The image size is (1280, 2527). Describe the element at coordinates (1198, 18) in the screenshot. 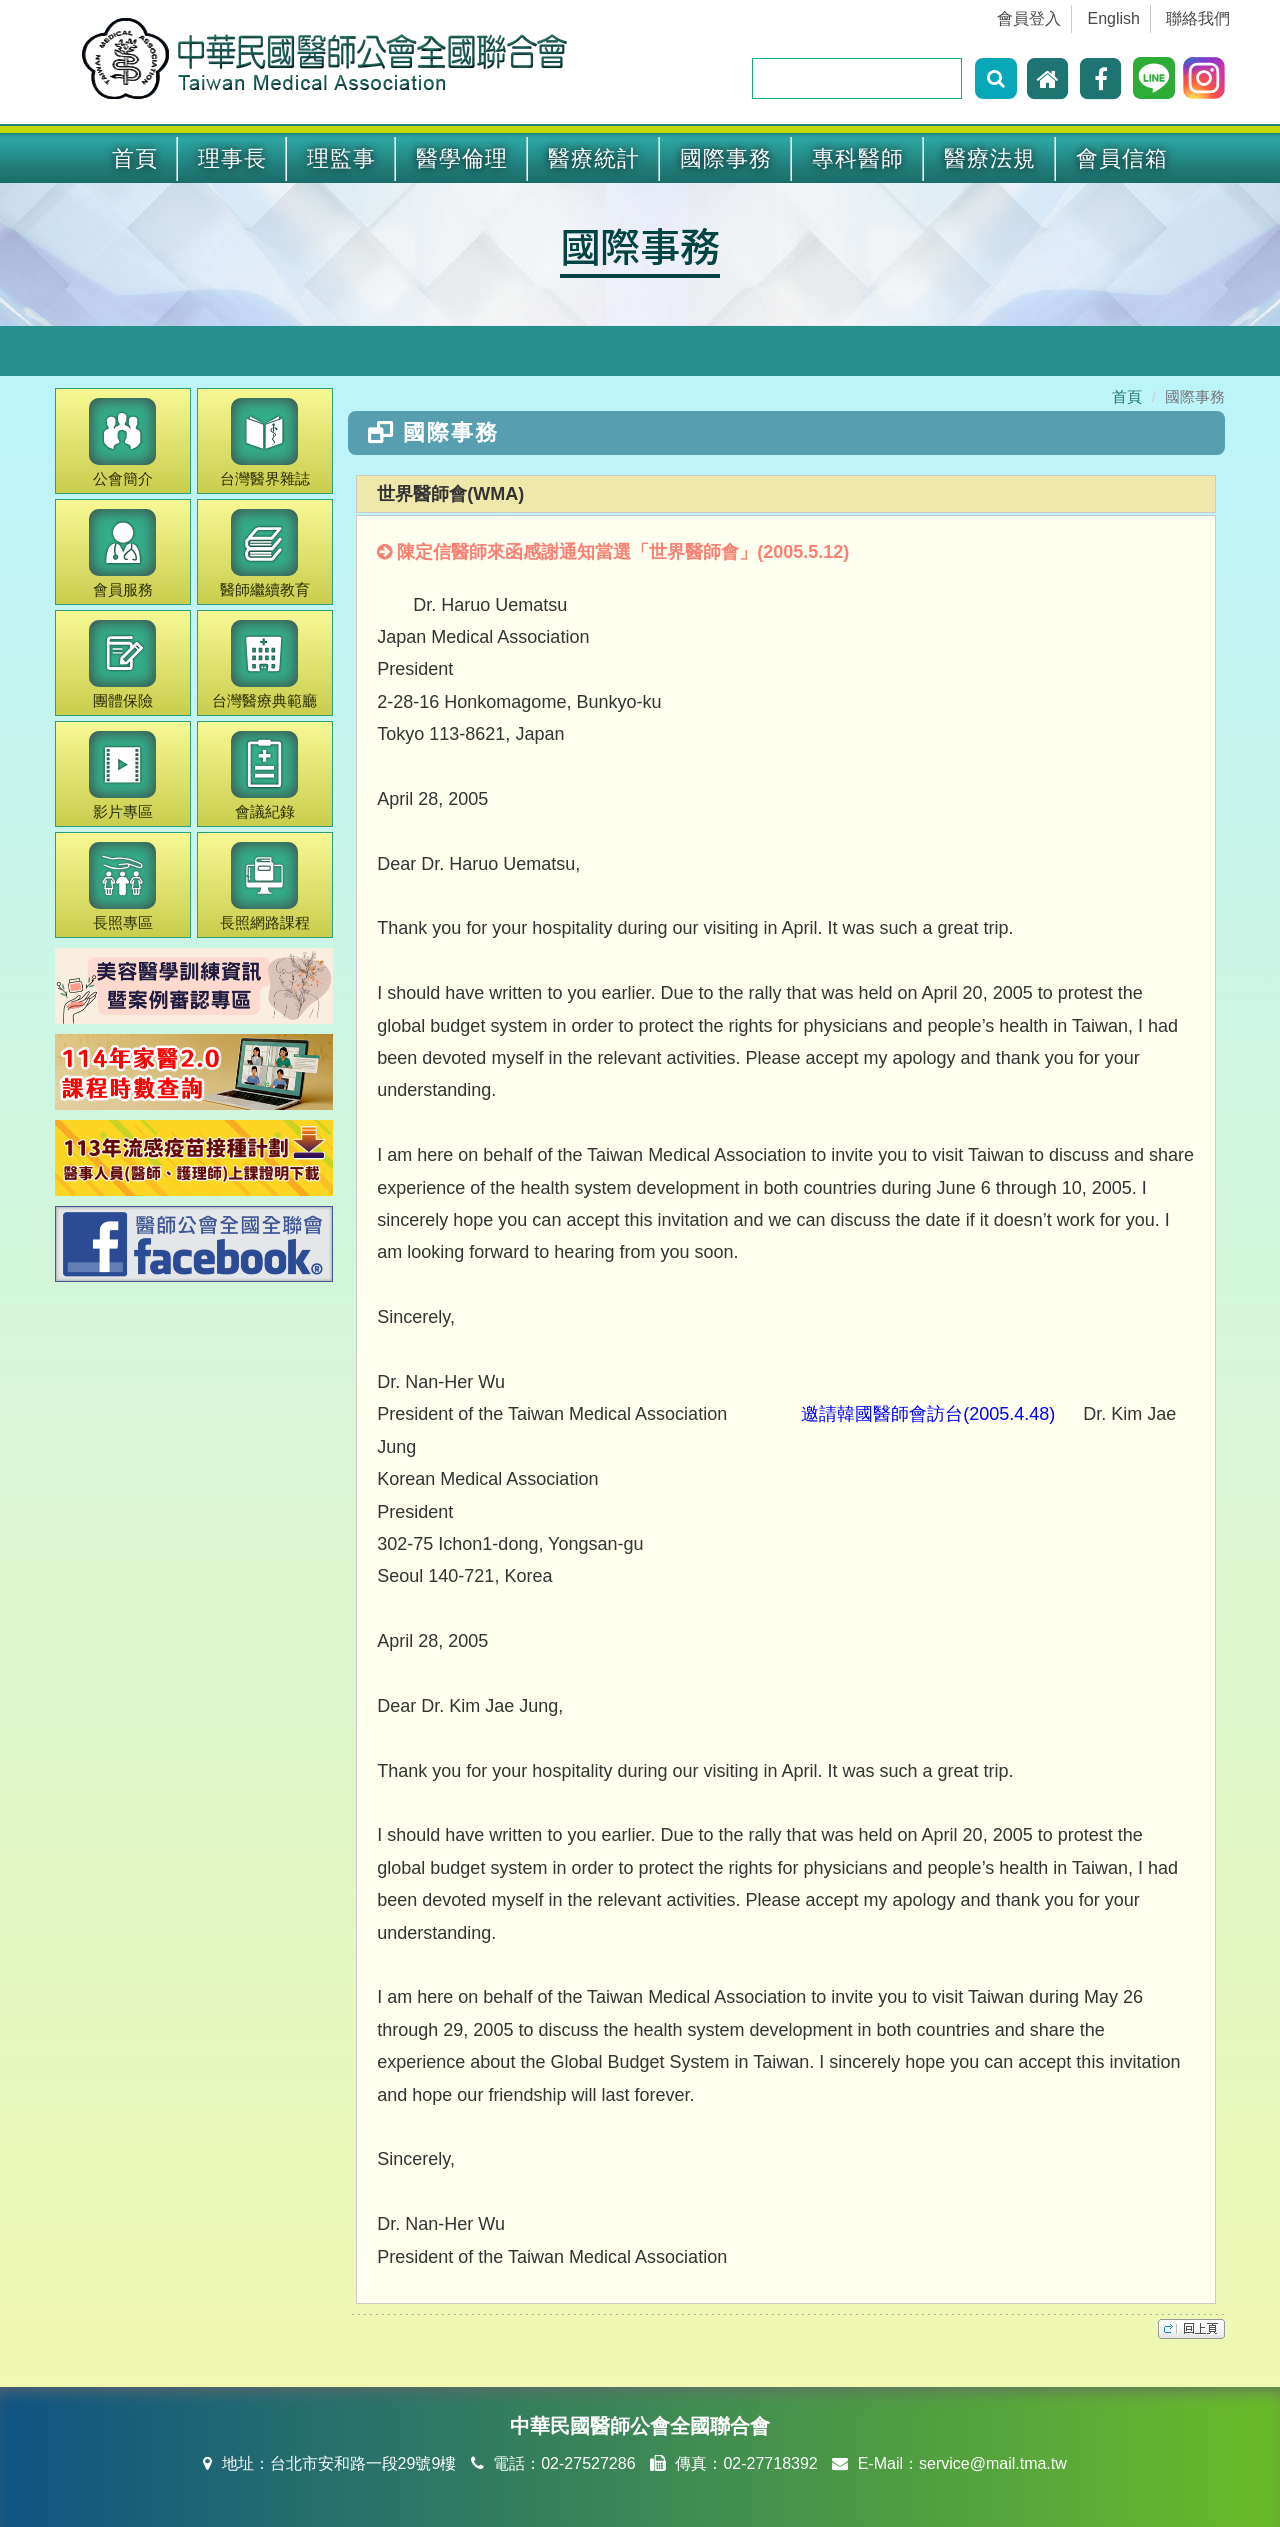

I see `聯絡我們` at that location.